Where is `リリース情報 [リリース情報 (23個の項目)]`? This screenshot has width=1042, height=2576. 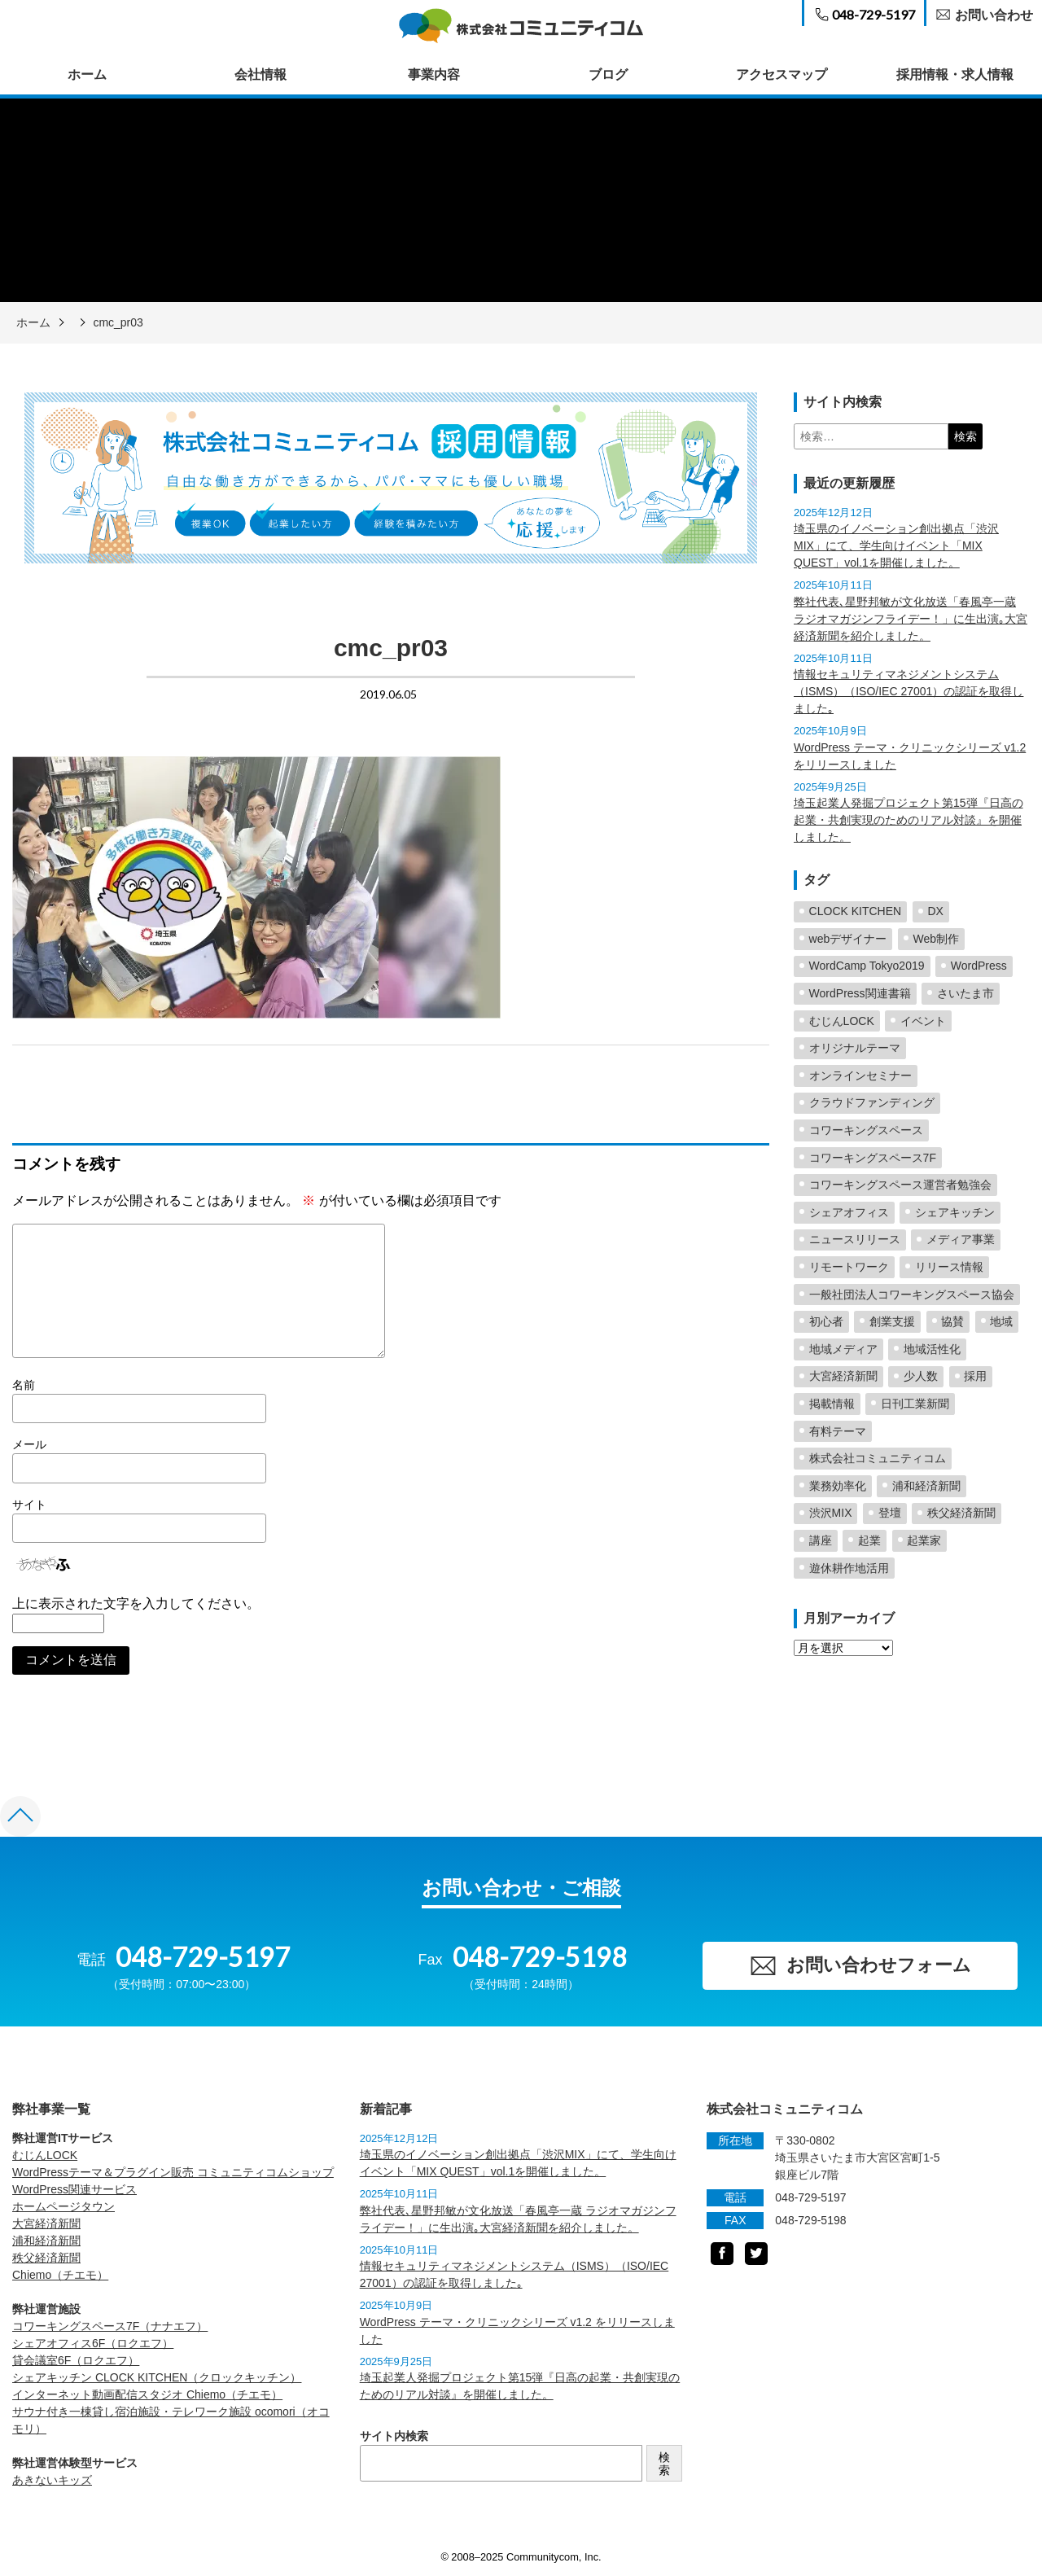
リリース情報 [リリース情報 (23個の項目)] is located at coordinates (949, 1266).